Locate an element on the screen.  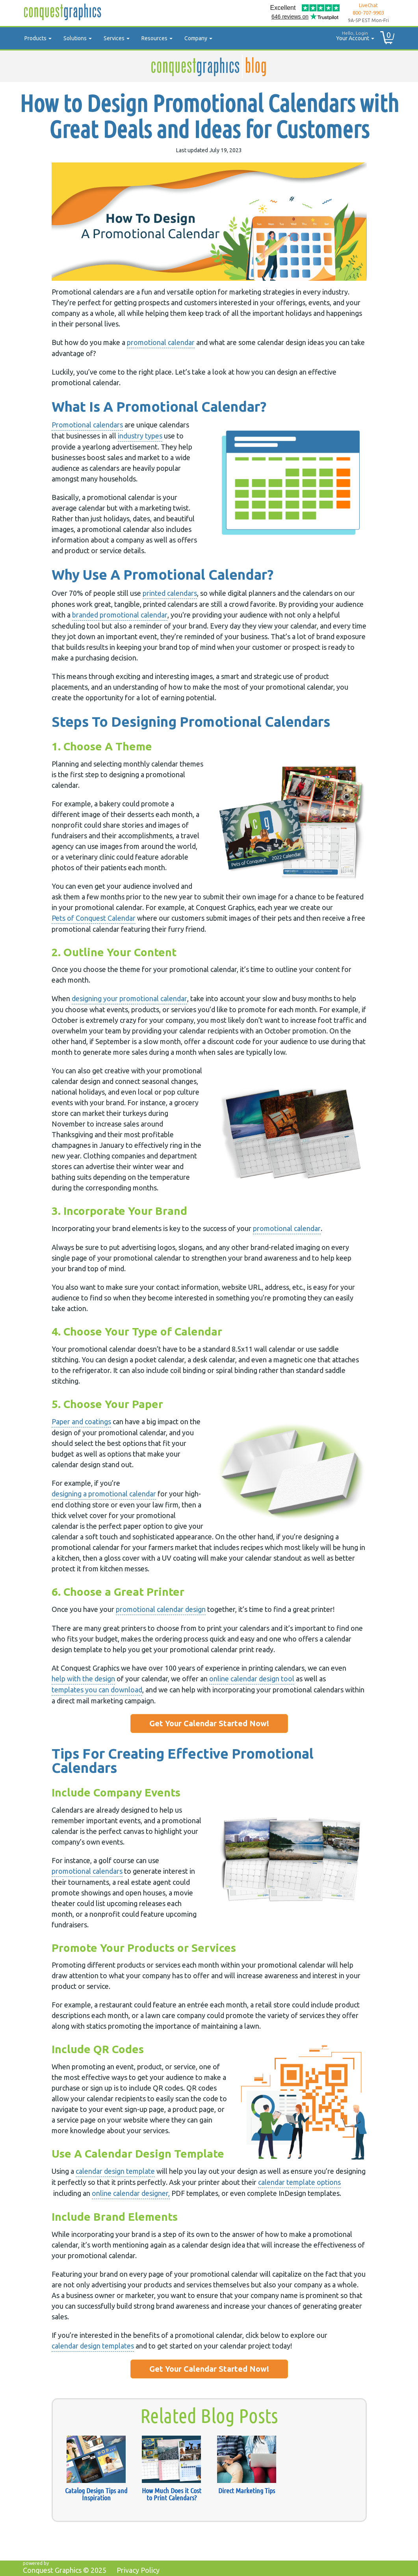
printed calendars is located at coordinates (170, 593).